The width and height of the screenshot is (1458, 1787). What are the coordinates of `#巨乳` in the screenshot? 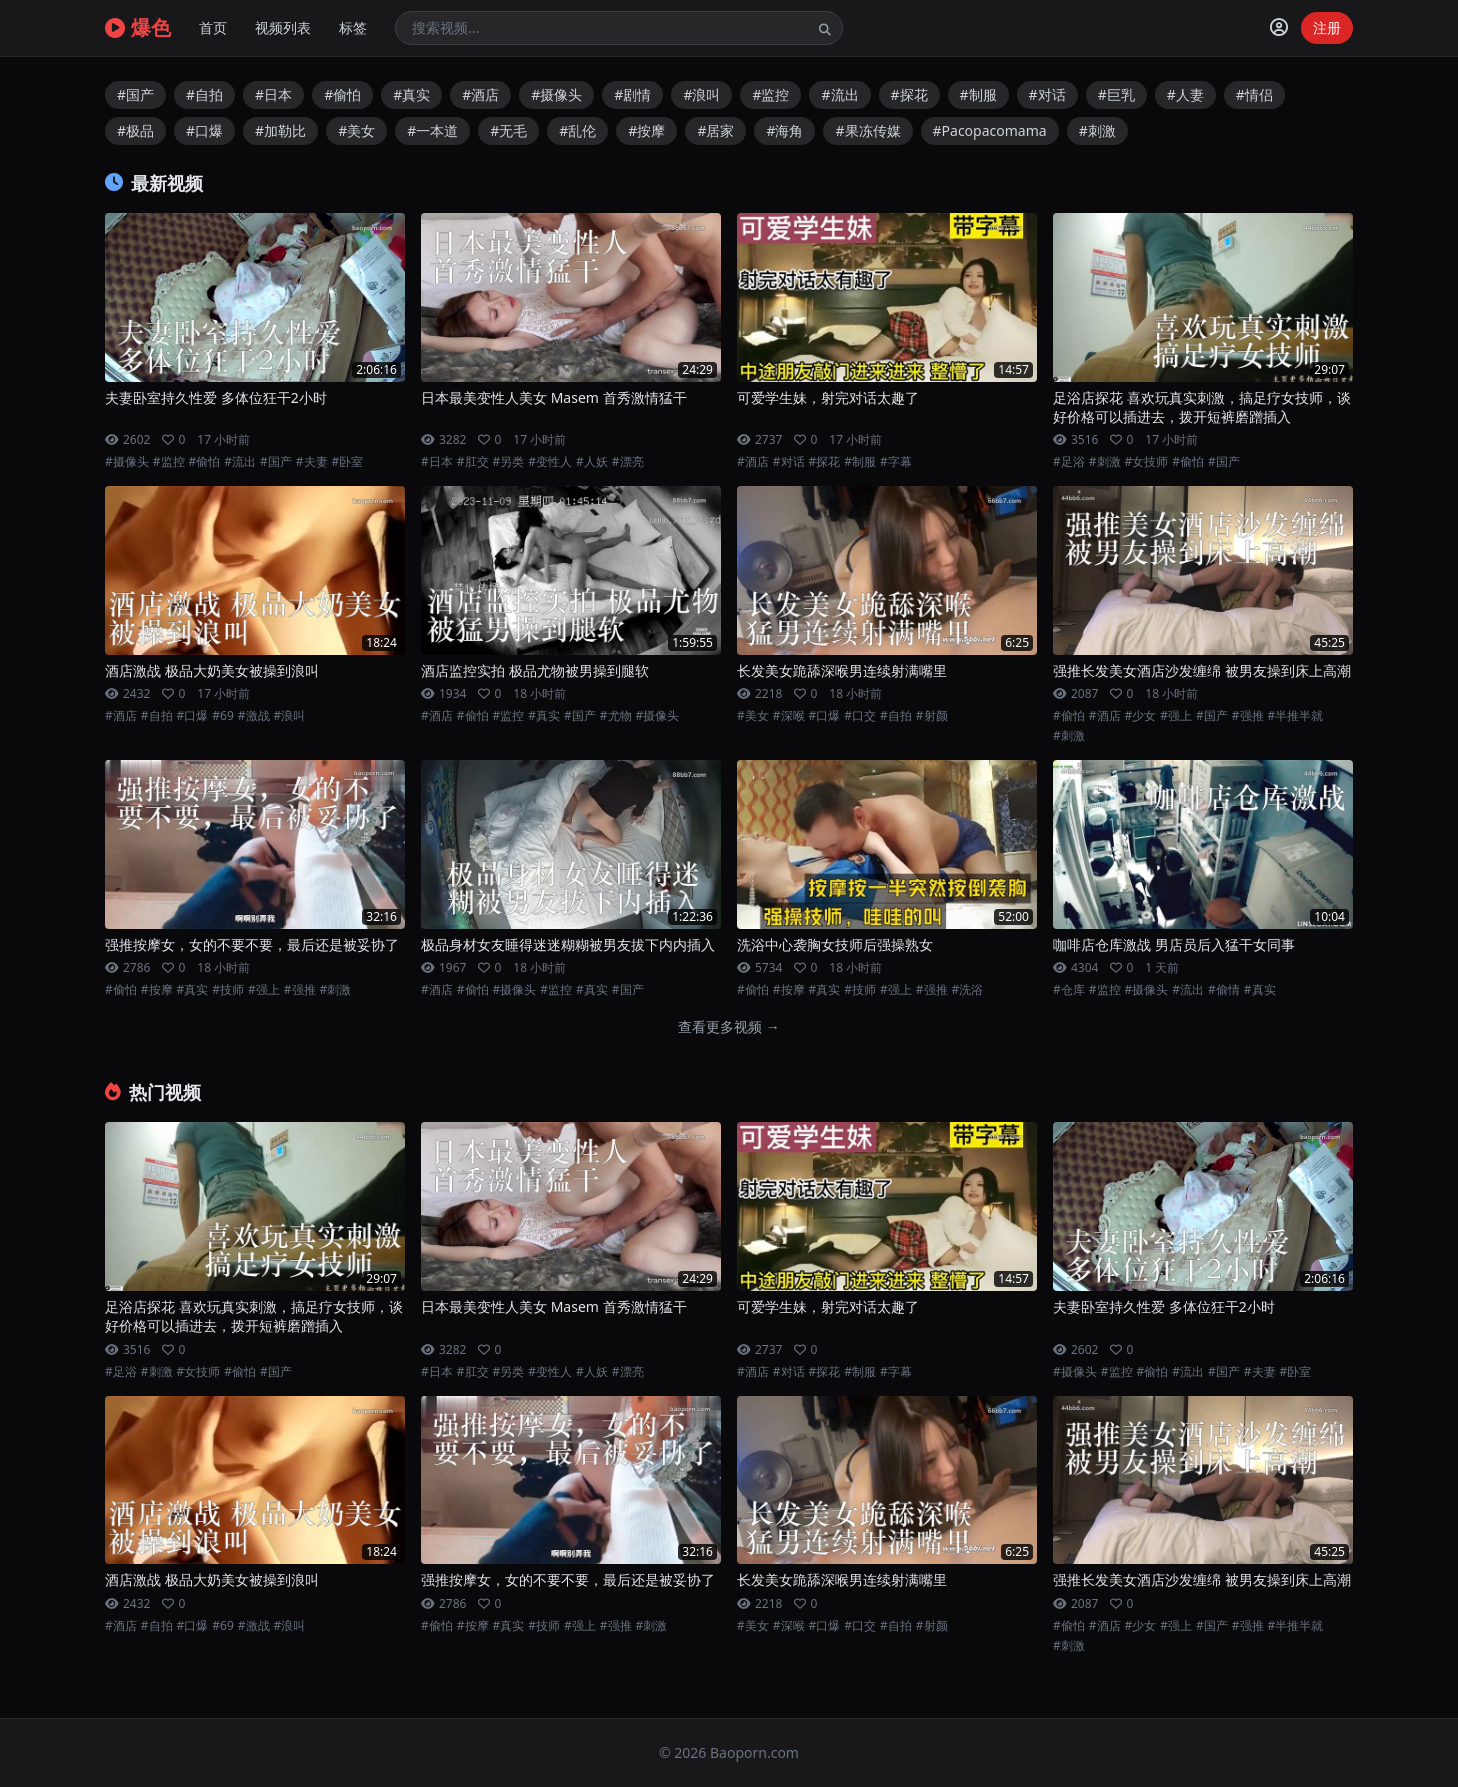 It's located at (1116, 94).